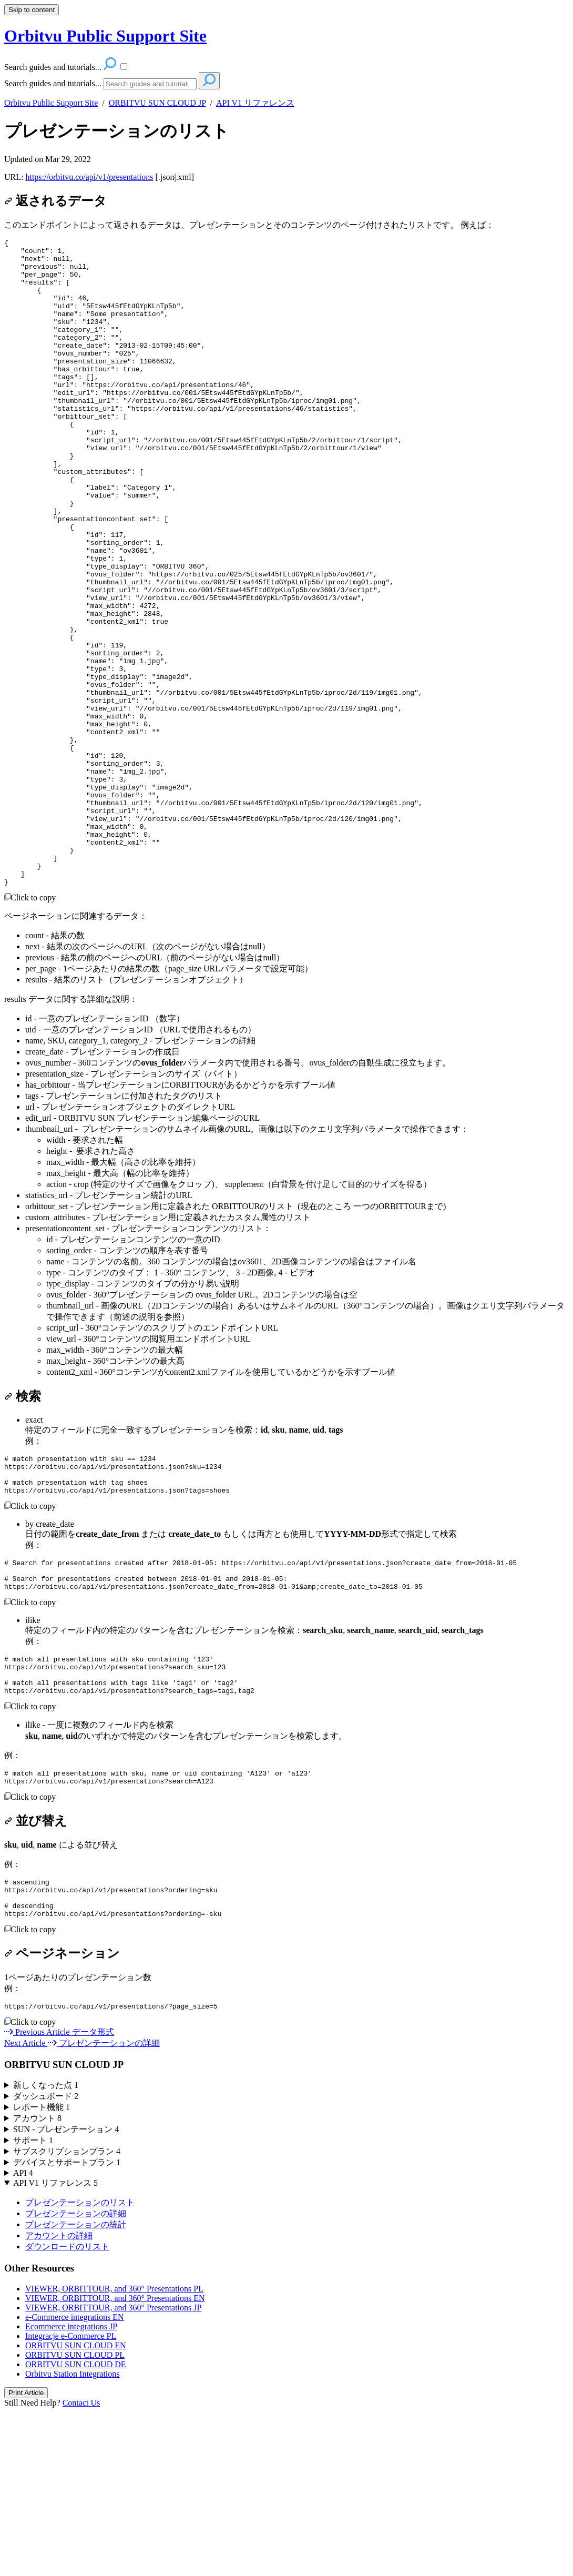 Image resolution: width=573 pixels, height=2576 pixels. What do you see at coordinates (67, 2410) in the screenshot?
I see `ダウンロードのリスト` at bounding box center [67, 2410].